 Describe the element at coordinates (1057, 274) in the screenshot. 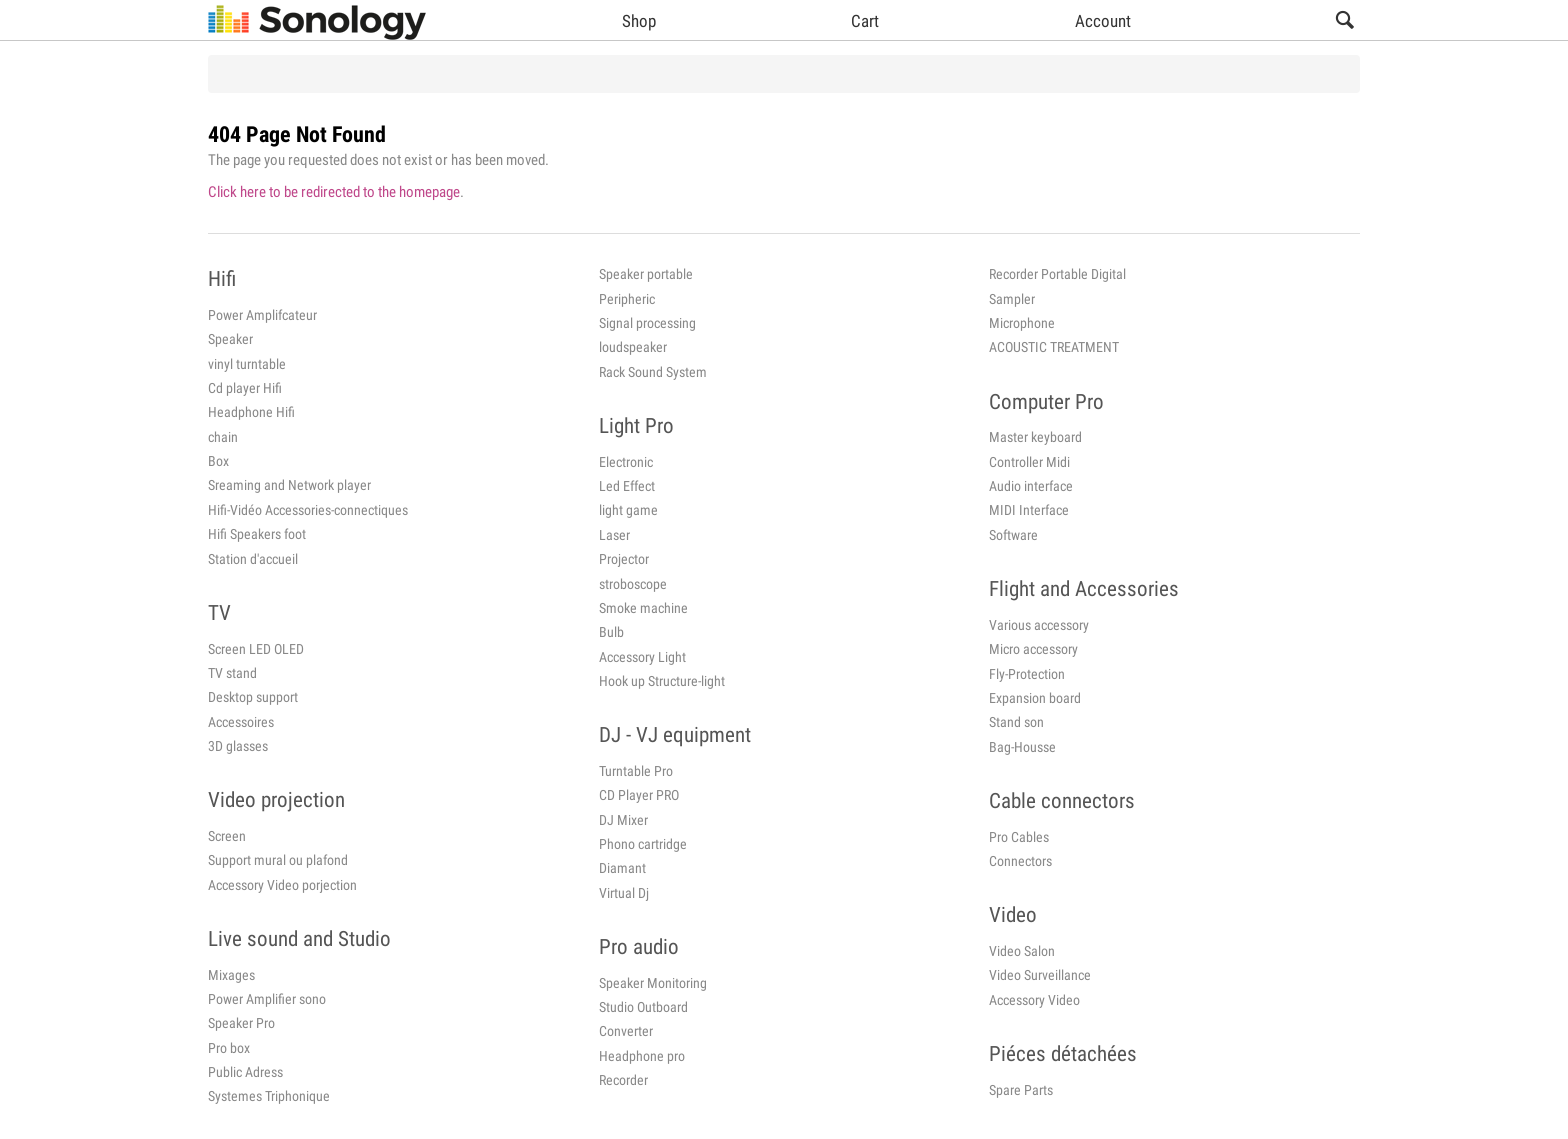

I see `Recorder Portable Digital` at that location.